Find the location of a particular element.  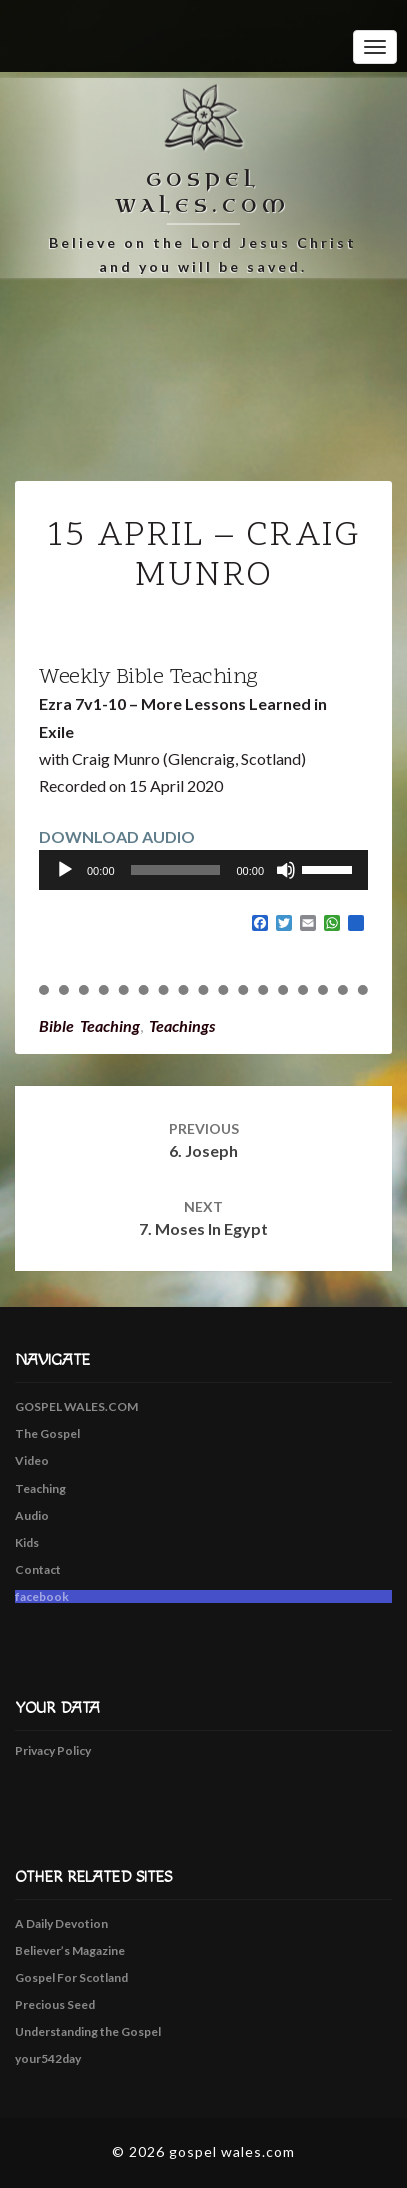

Kids is located at coordinates (27, 1542).